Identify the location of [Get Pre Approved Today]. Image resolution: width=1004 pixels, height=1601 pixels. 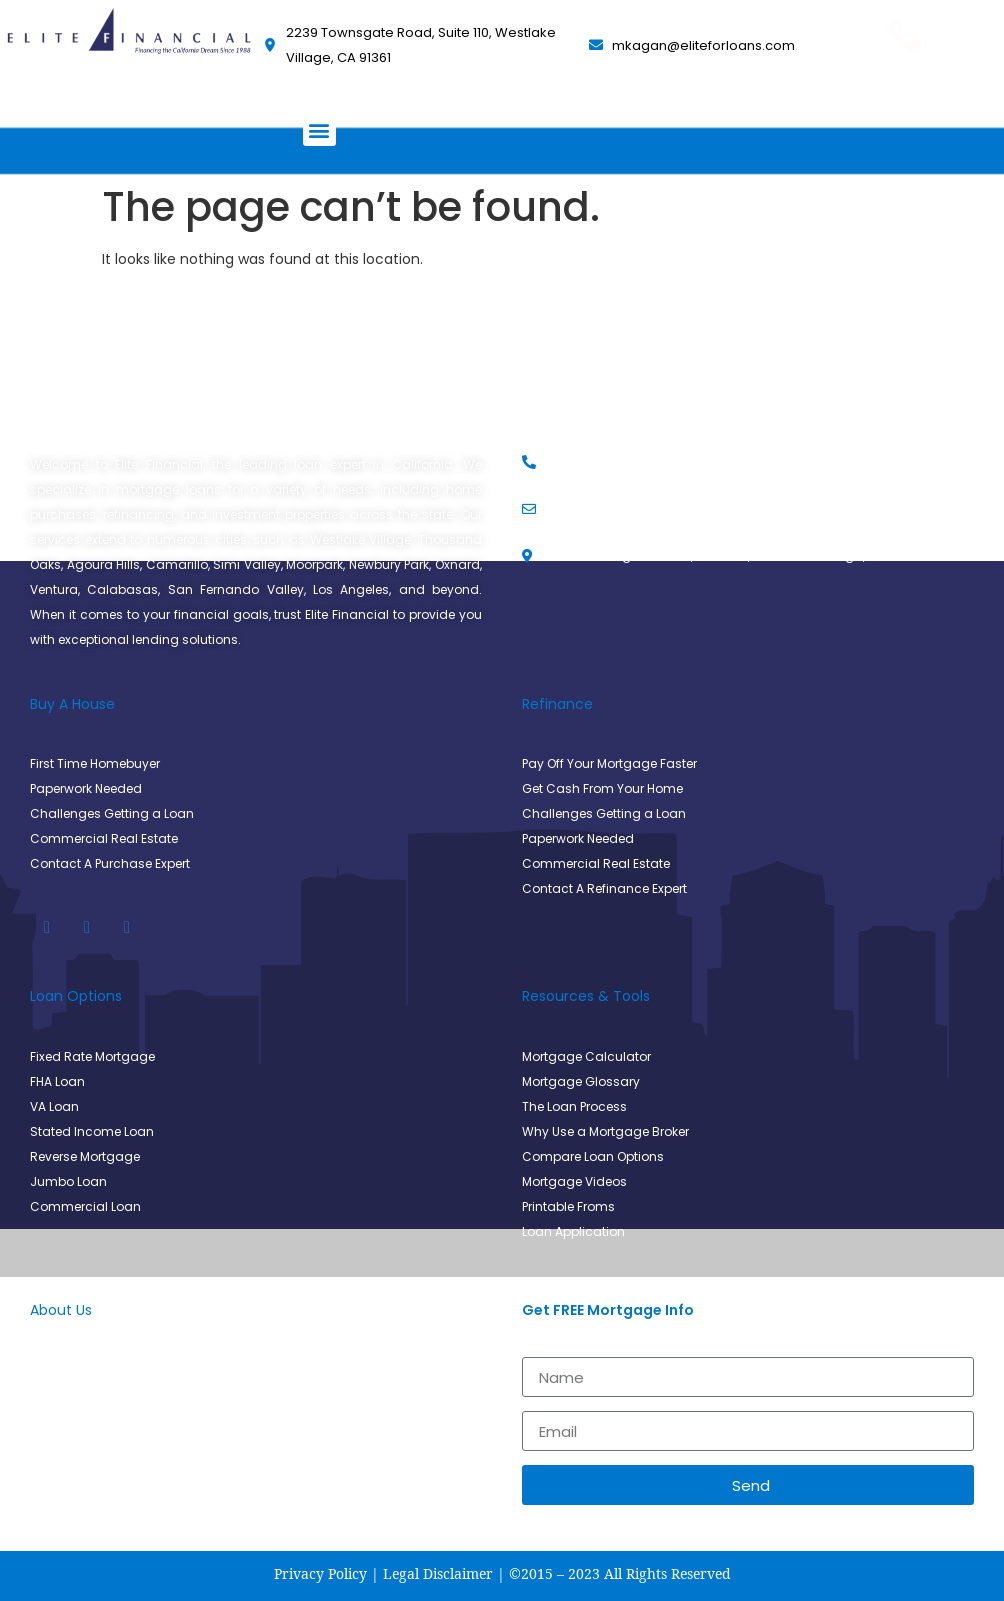
(906, 36).